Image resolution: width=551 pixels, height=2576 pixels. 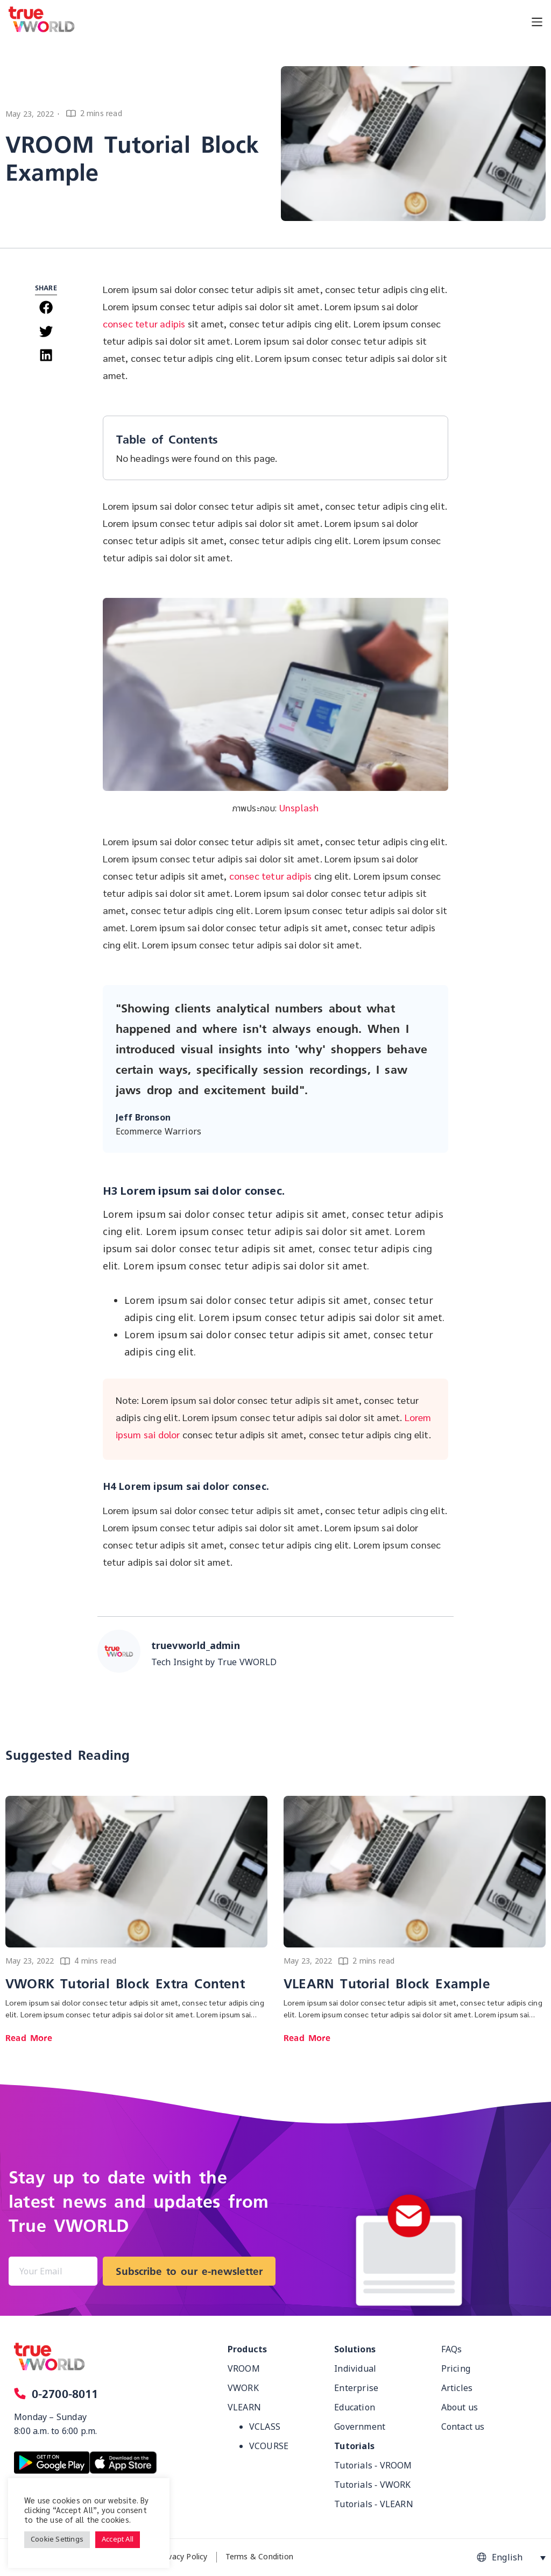 I want to click on About us, so click(x=459, y=2407).